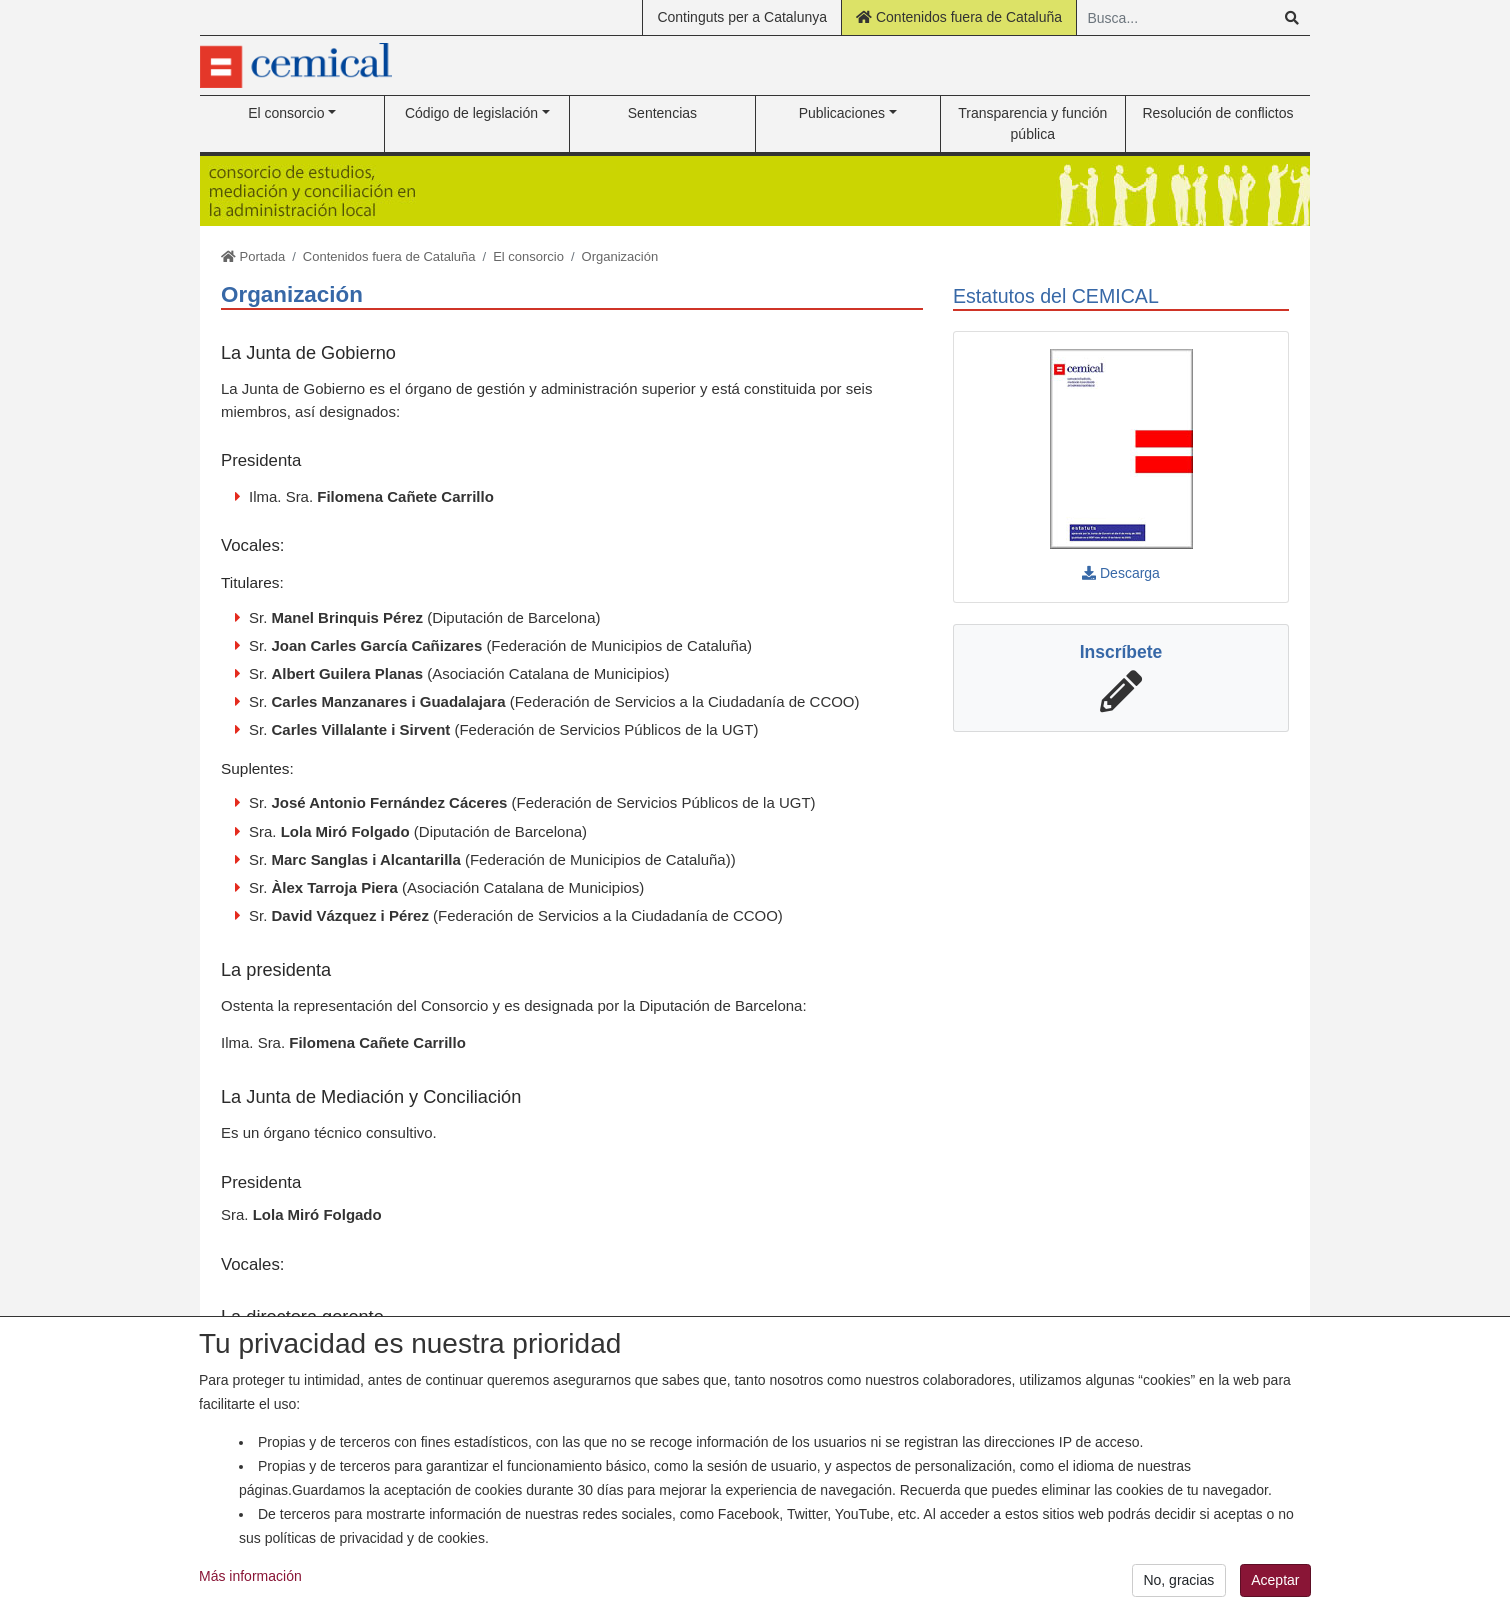 Image resolution: width=1510 pixels, height=1607 pixels. What do you see at coordinates (286, 113) in the screenshot?
I see `El consorcio [button]` at bounding box center [286, 113].